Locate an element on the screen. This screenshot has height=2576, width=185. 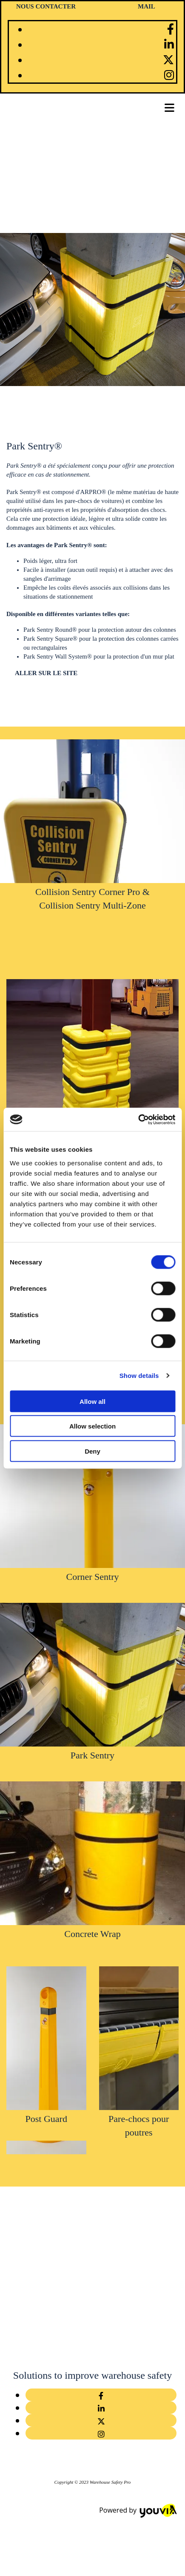
Deny is located at coordinates (92, 1450).